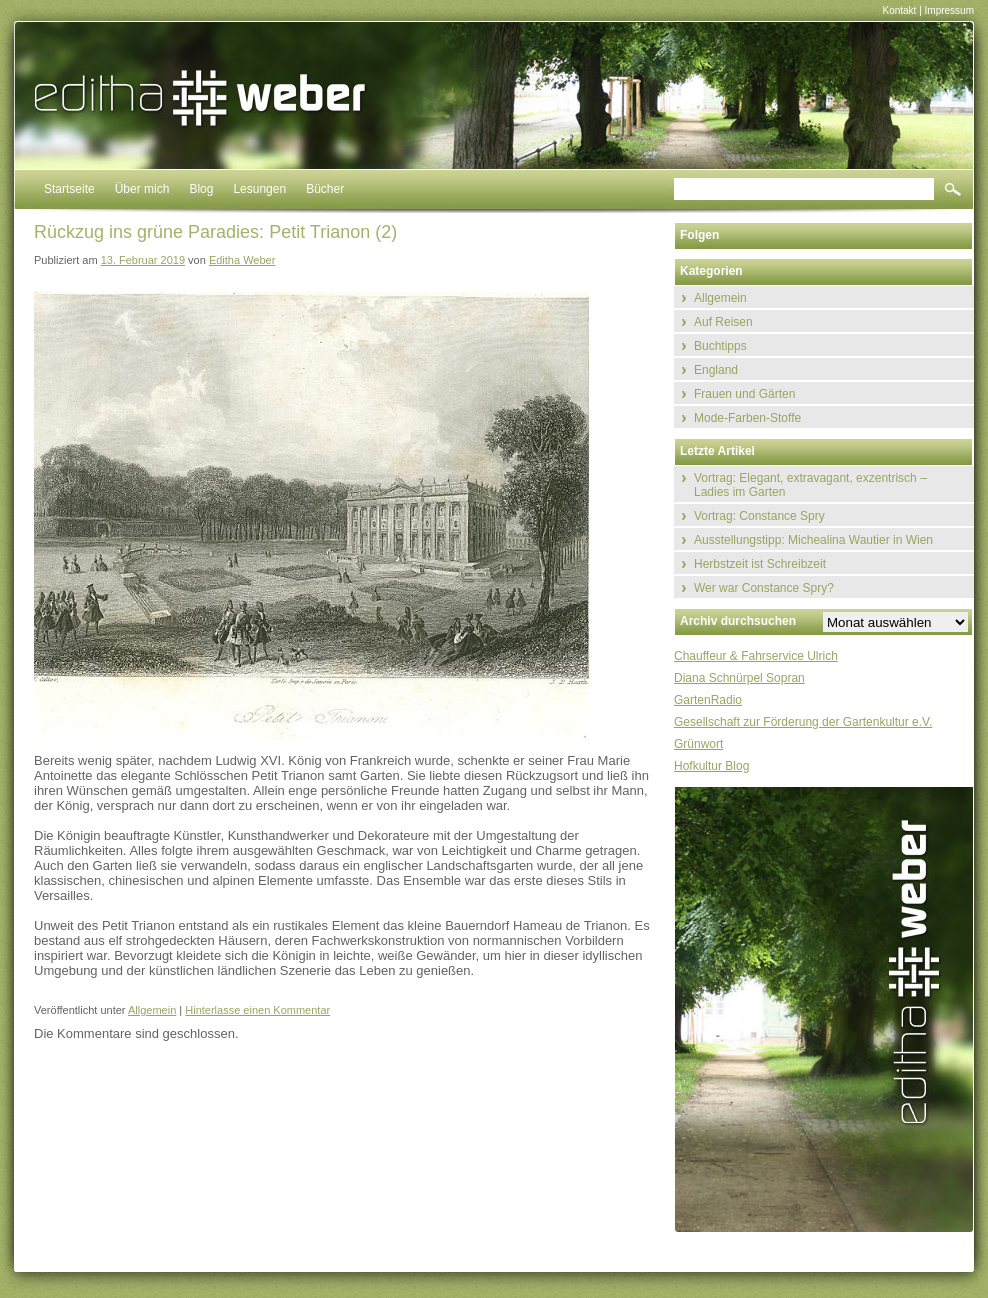  What do you see at coordinates (201, 189) in the screenshot?
I see `Blog` at bounding box center [201, 189].